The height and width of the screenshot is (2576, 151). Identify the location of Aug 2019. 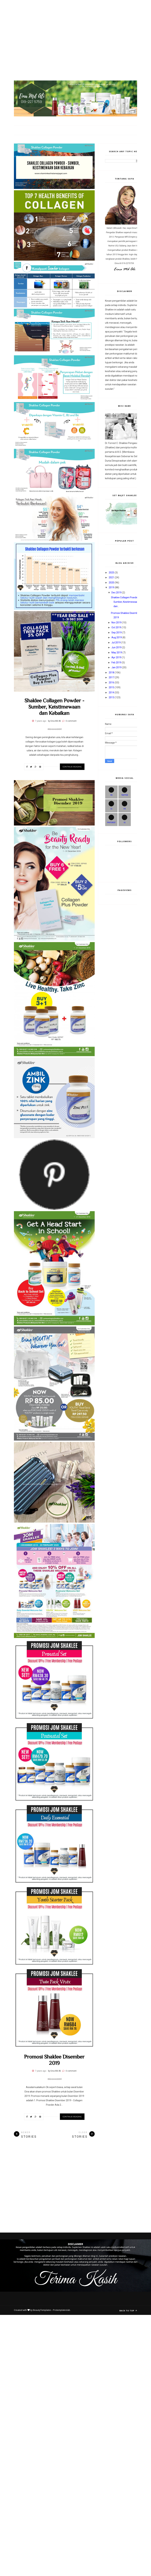
(116, 637).